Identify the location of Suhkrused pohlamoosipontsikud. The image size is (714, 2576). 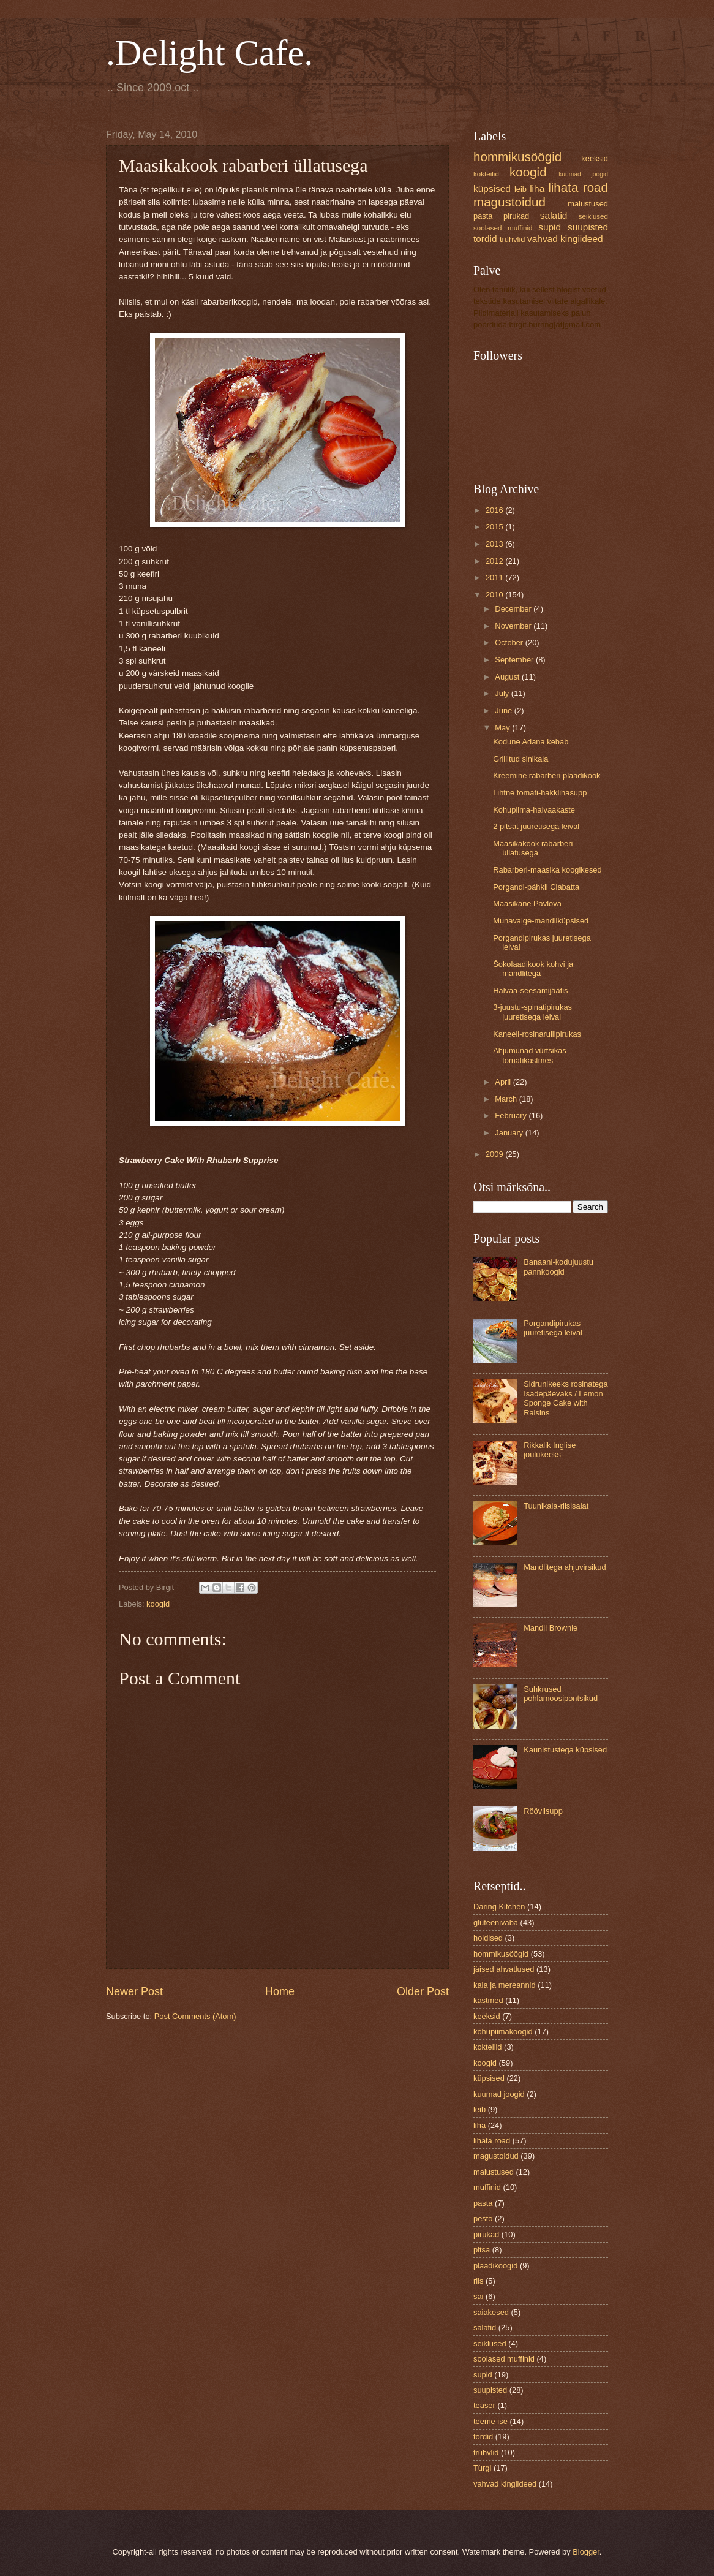
(561, 1693).